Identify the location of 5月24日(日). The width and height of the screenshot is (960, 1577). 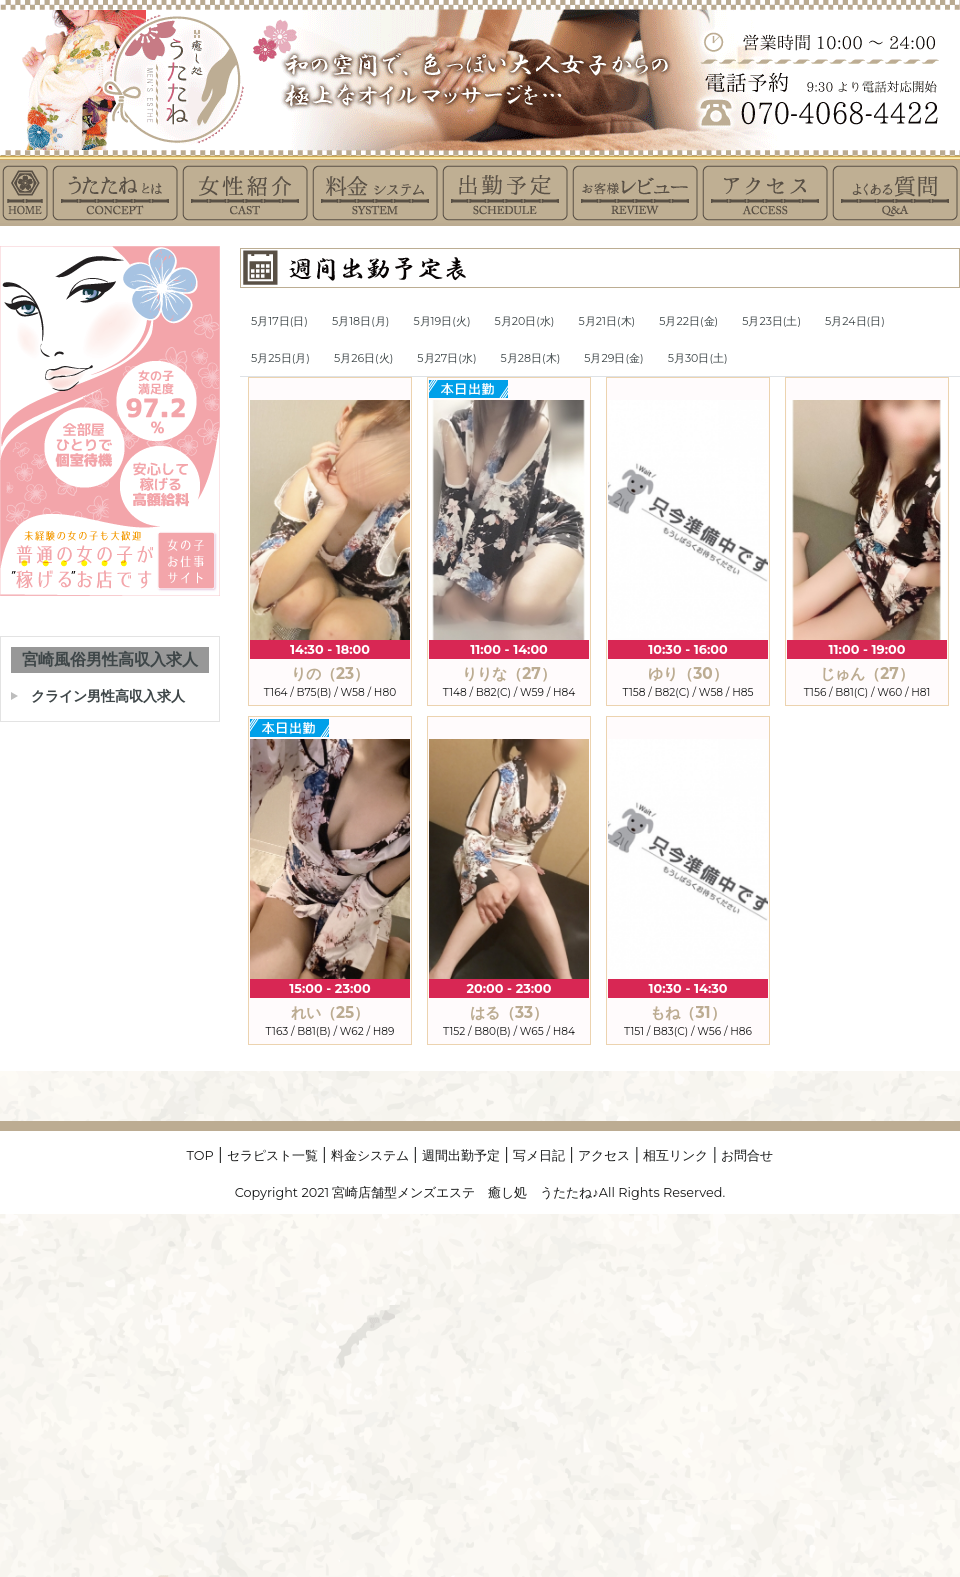
(855, 321).